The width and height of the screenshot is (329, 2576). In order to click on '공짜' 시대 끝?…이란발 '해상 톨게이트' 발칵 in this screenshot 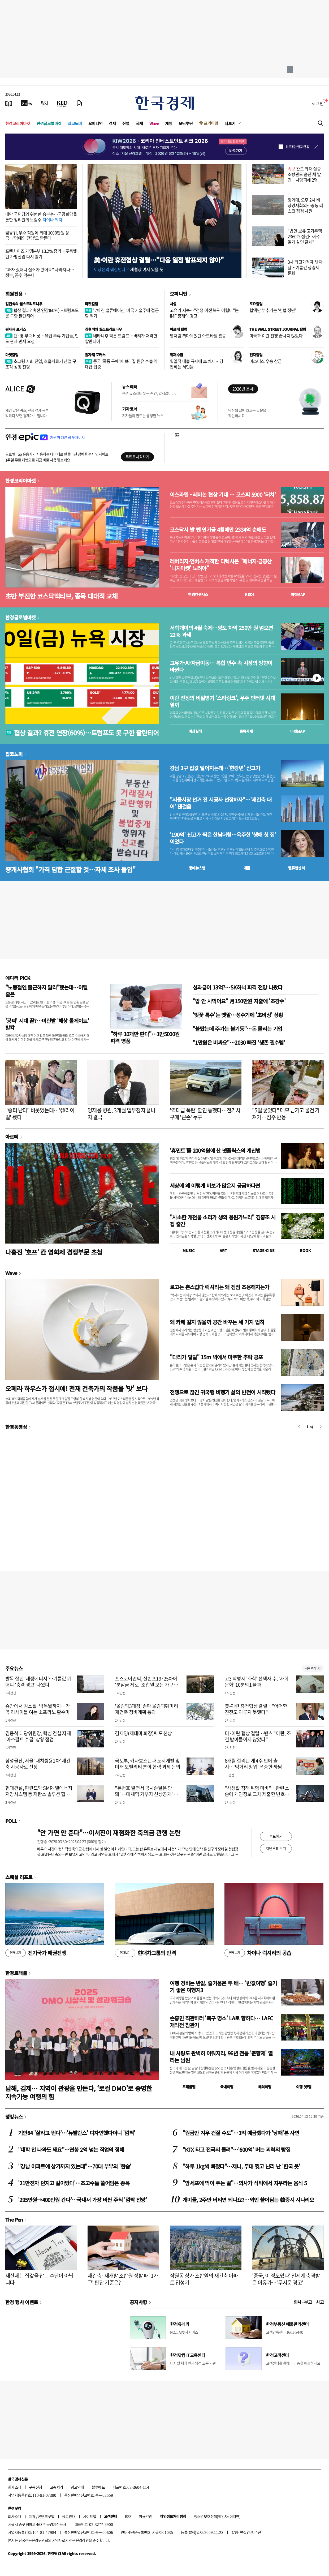, I will do `click(47, 1024)`.